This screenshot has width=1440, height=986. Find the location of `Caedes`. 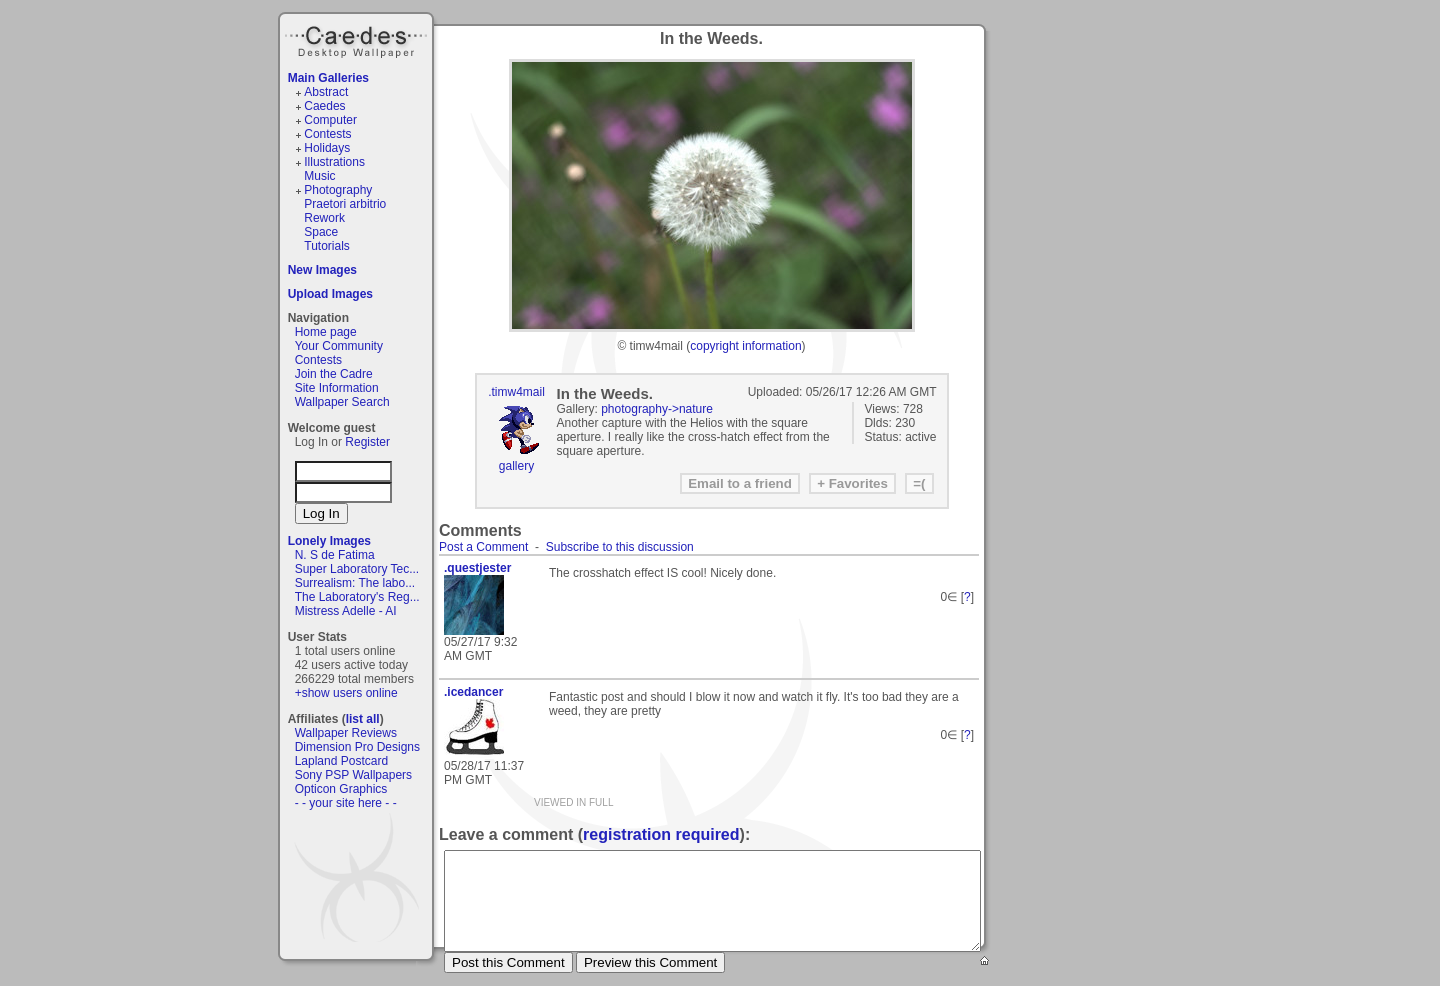

Caedes is located at coordinates (358, 39).